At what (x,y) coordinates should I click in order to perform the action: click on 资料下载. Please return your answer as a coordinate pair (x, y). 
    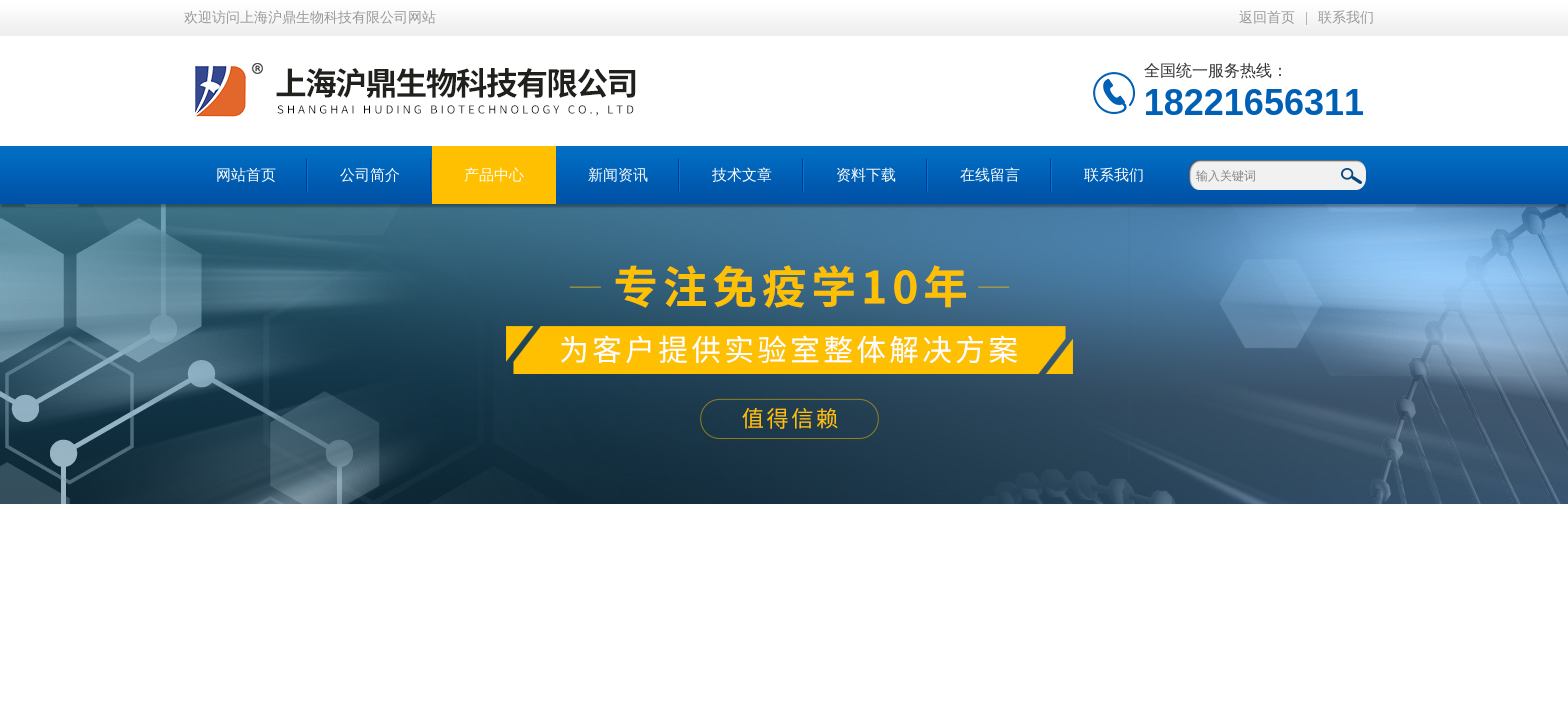
    Looking at the image, I should click on (866, 175).